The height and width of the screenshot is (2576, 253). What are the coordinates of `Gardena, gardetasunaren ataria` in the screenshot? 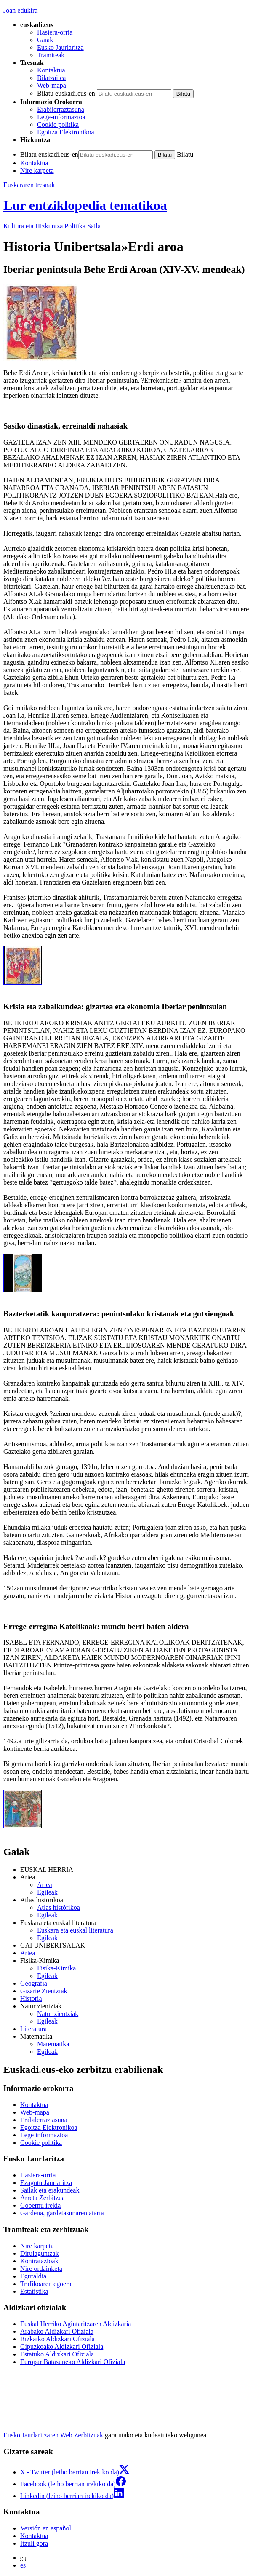 It's located at (62, 2213).